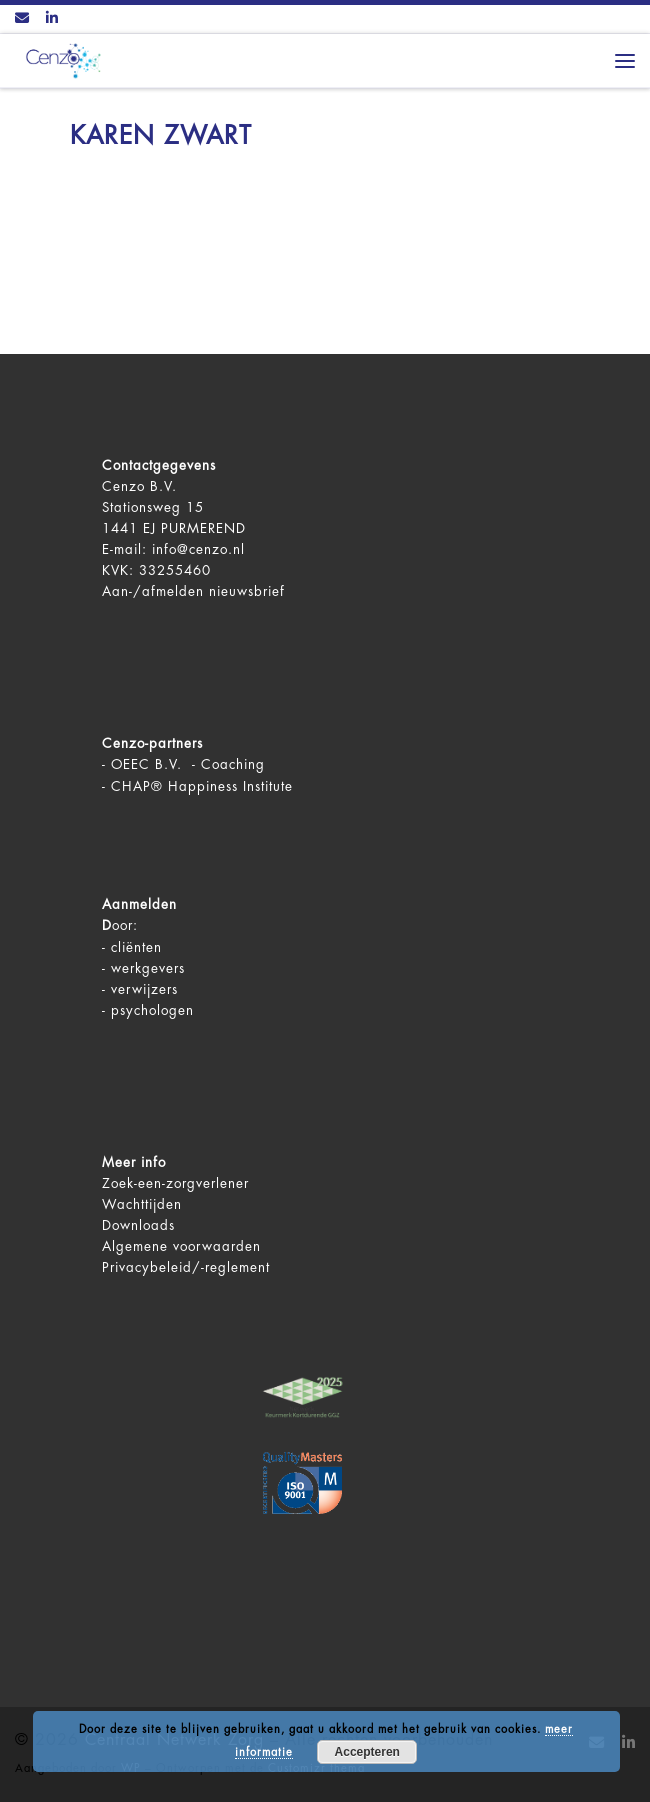 Image resolution: width=650 pixels, height=1802 pixels. Describe the element at coordinates (22, 19) in the screenshot. I see `[Contact ons via Email]` at that location.